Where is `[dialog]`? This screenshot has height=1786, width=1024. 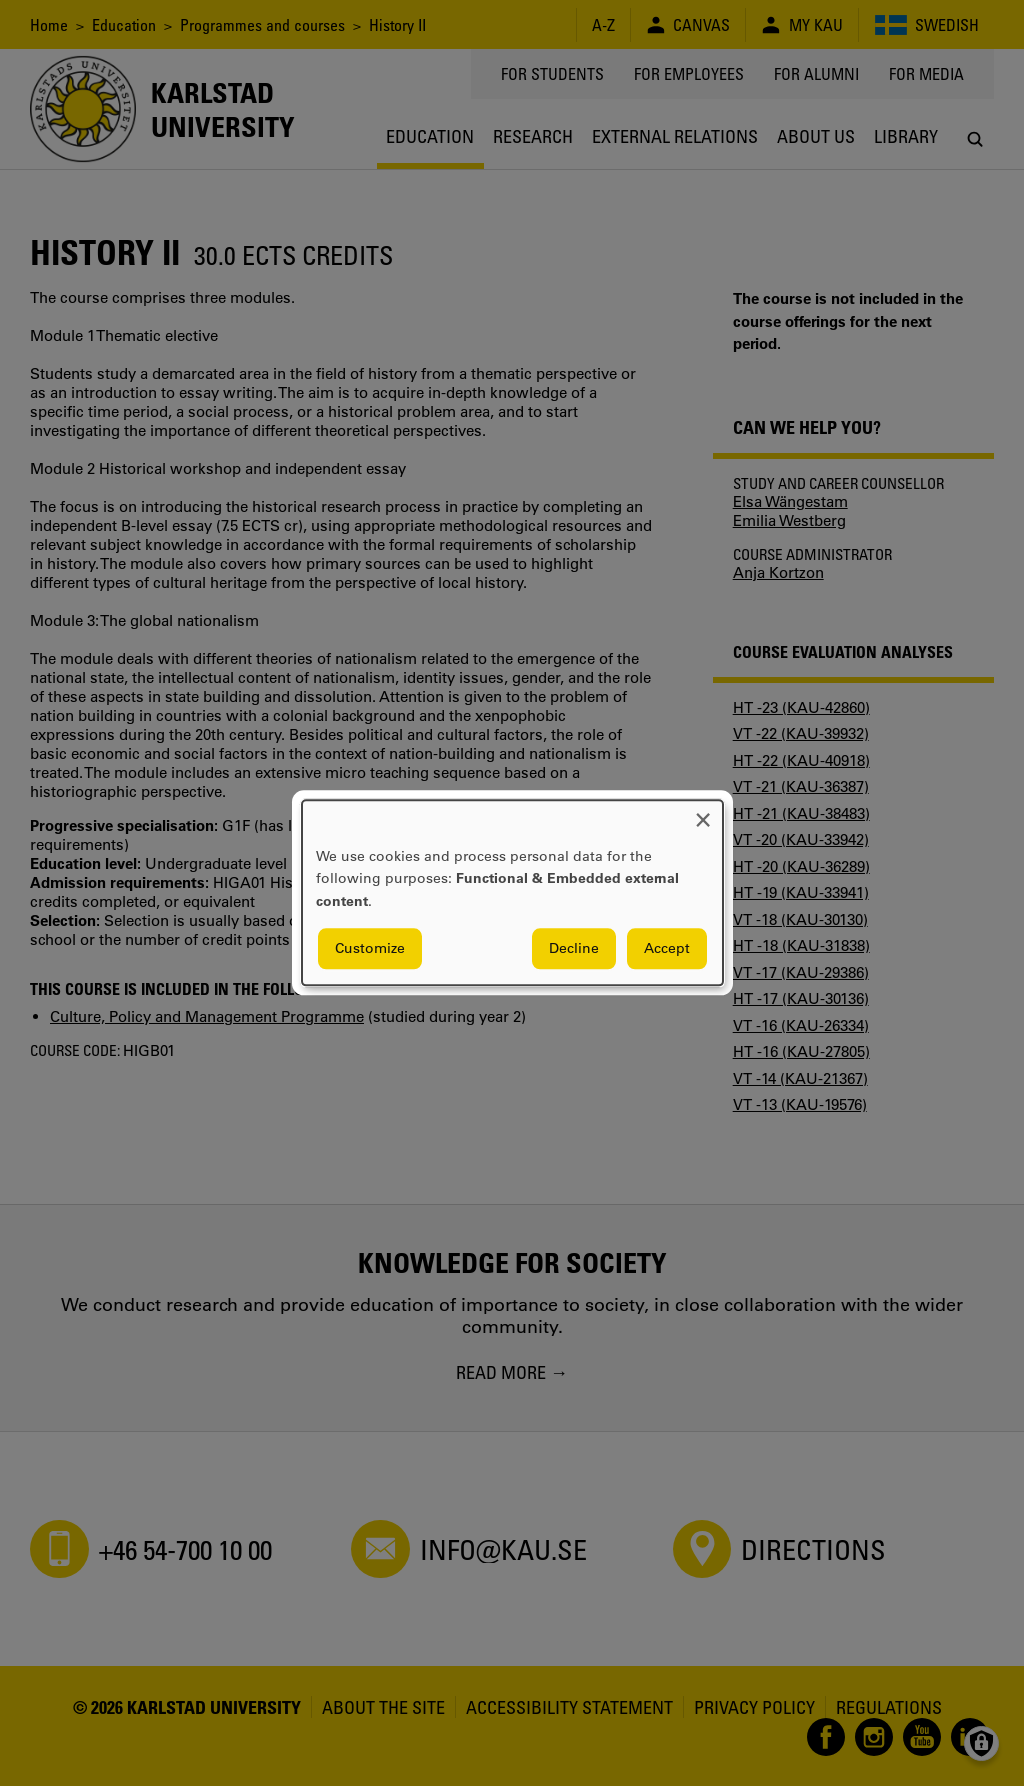 [dialog] is located at coordinates (512, 892).